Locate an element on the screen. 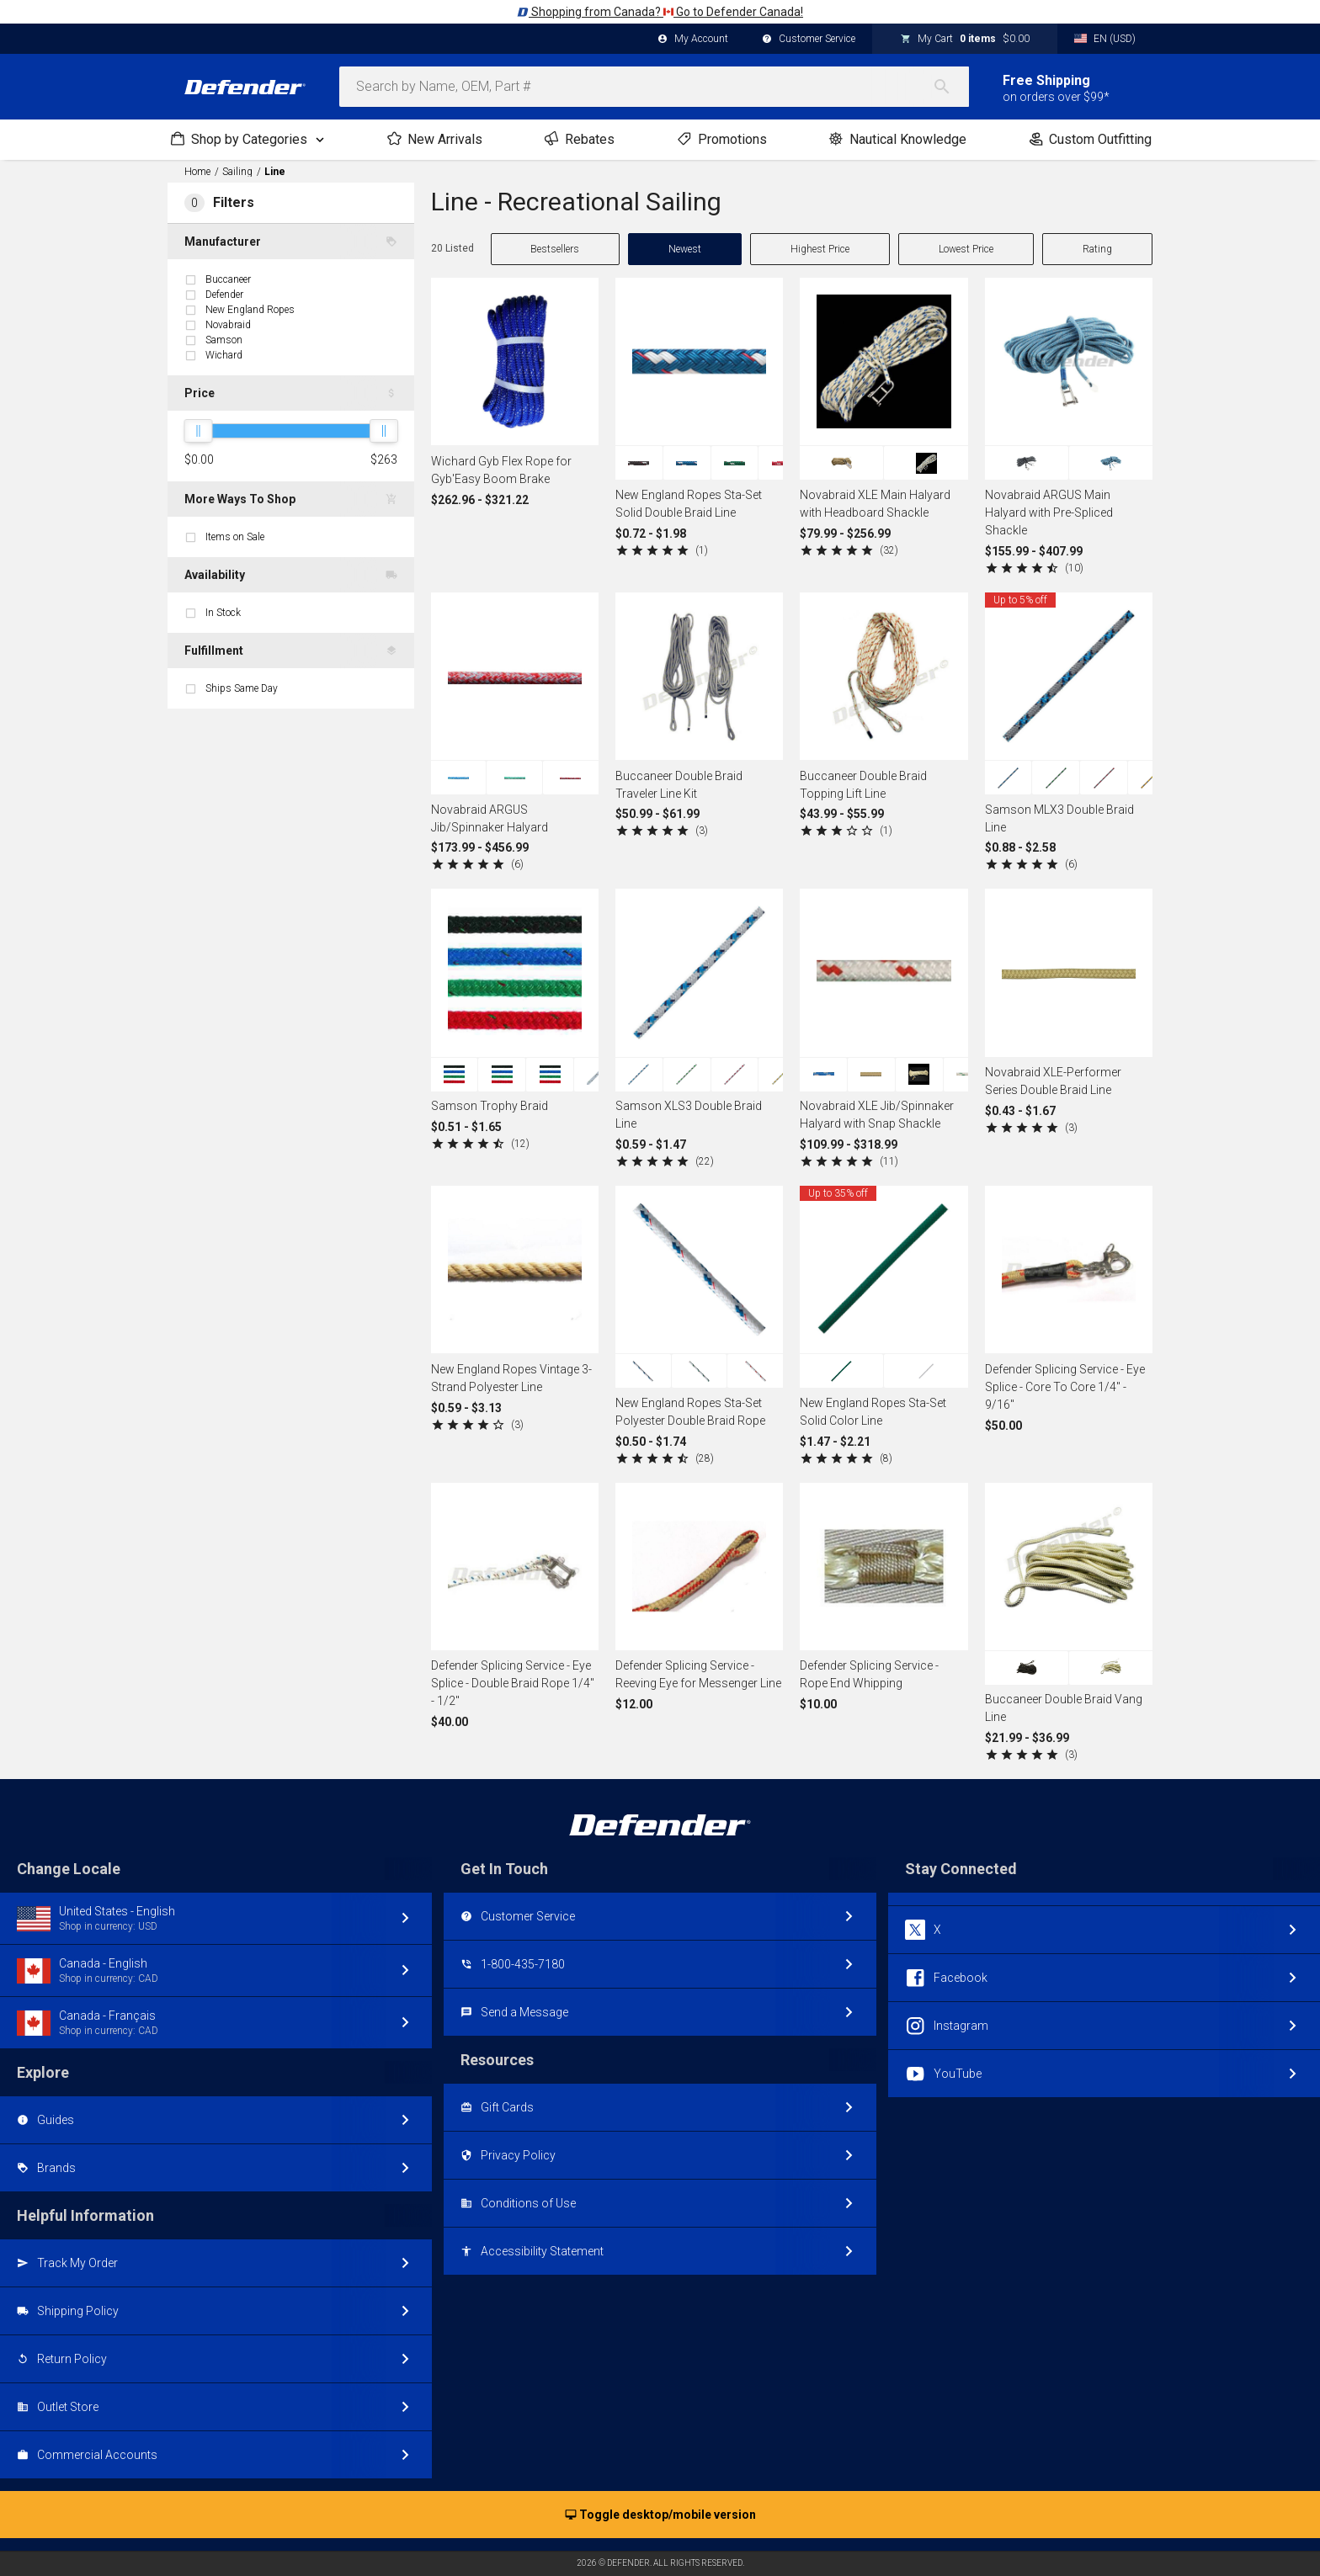 Image resolution: width=1320 pixels, height=2576 pixels. Bestsellers is located at coordinates (554, 249).